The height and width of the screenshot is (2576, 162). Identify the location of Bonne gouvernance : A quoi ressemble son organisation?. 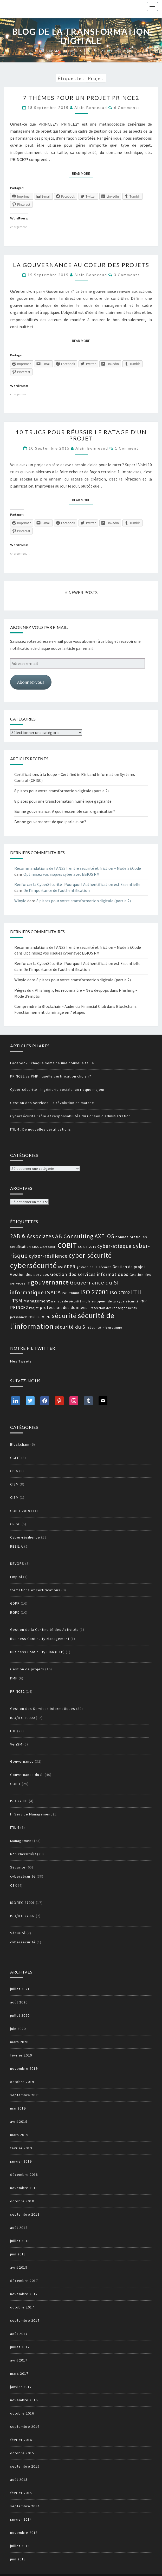
(64, 811).